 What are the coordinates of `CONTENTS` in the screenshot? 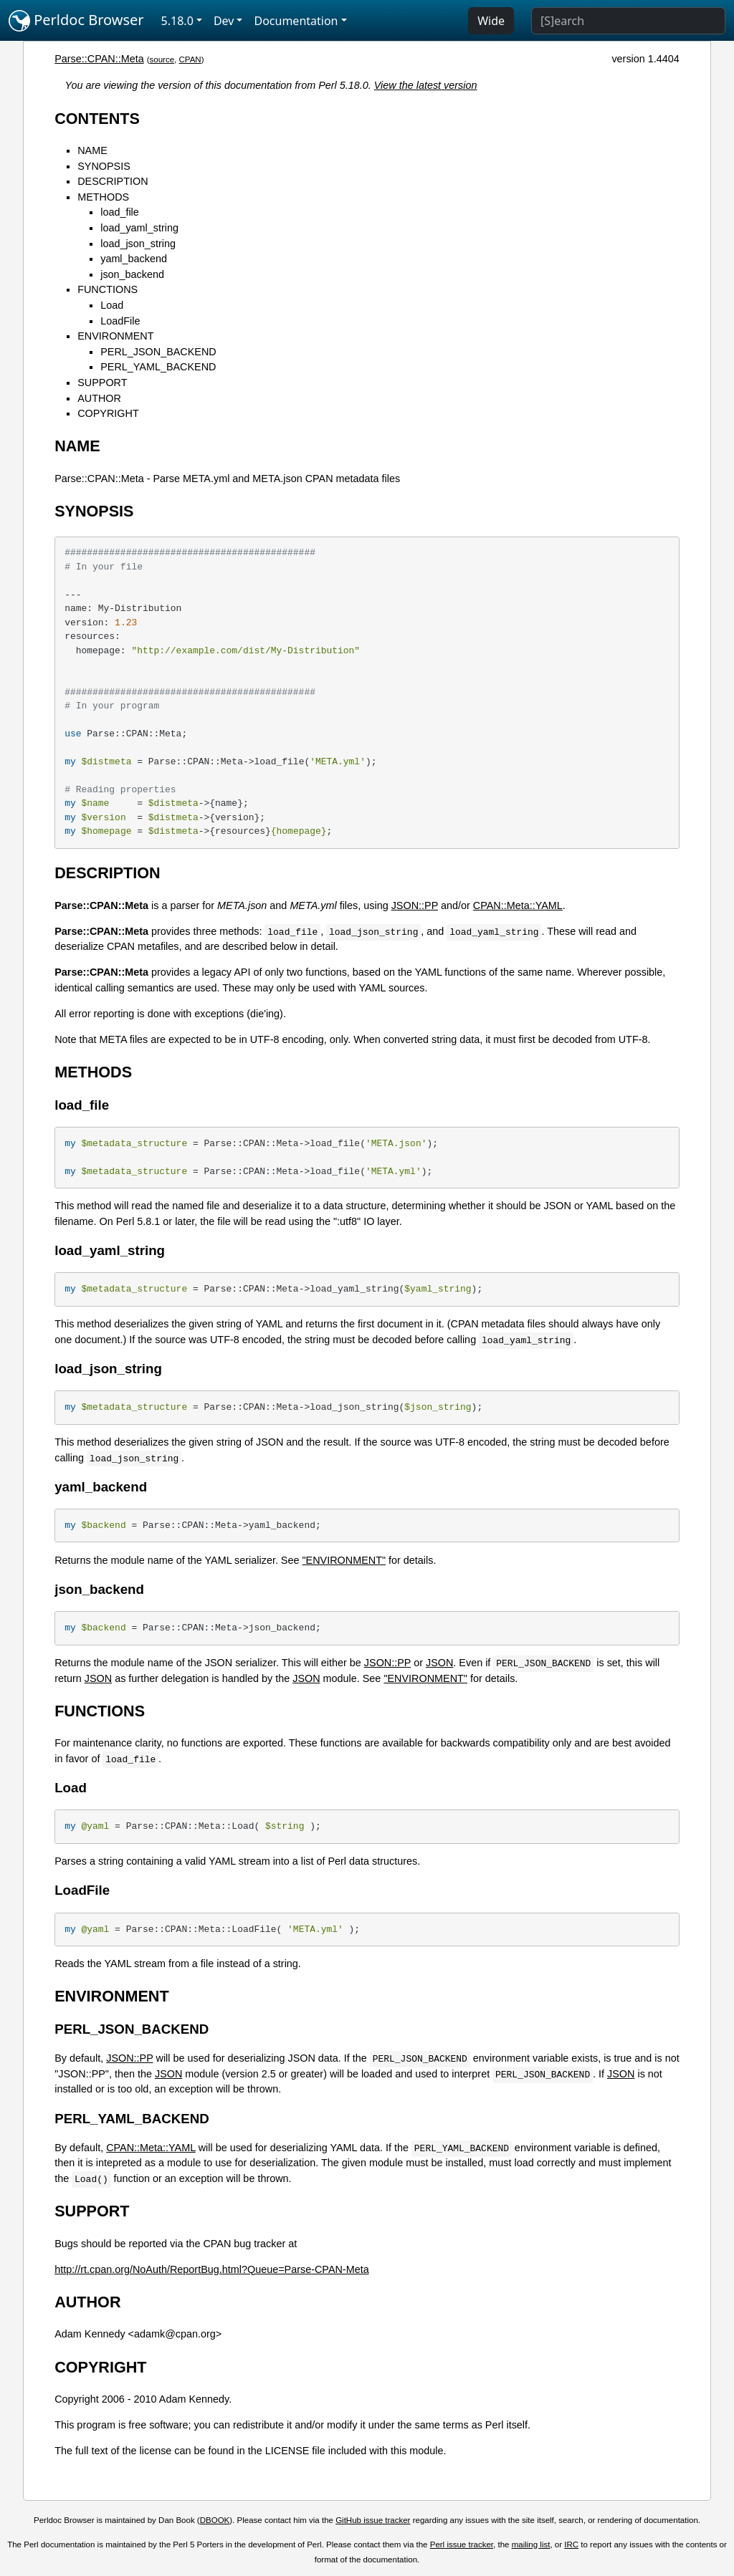 It's located at (97, 119).